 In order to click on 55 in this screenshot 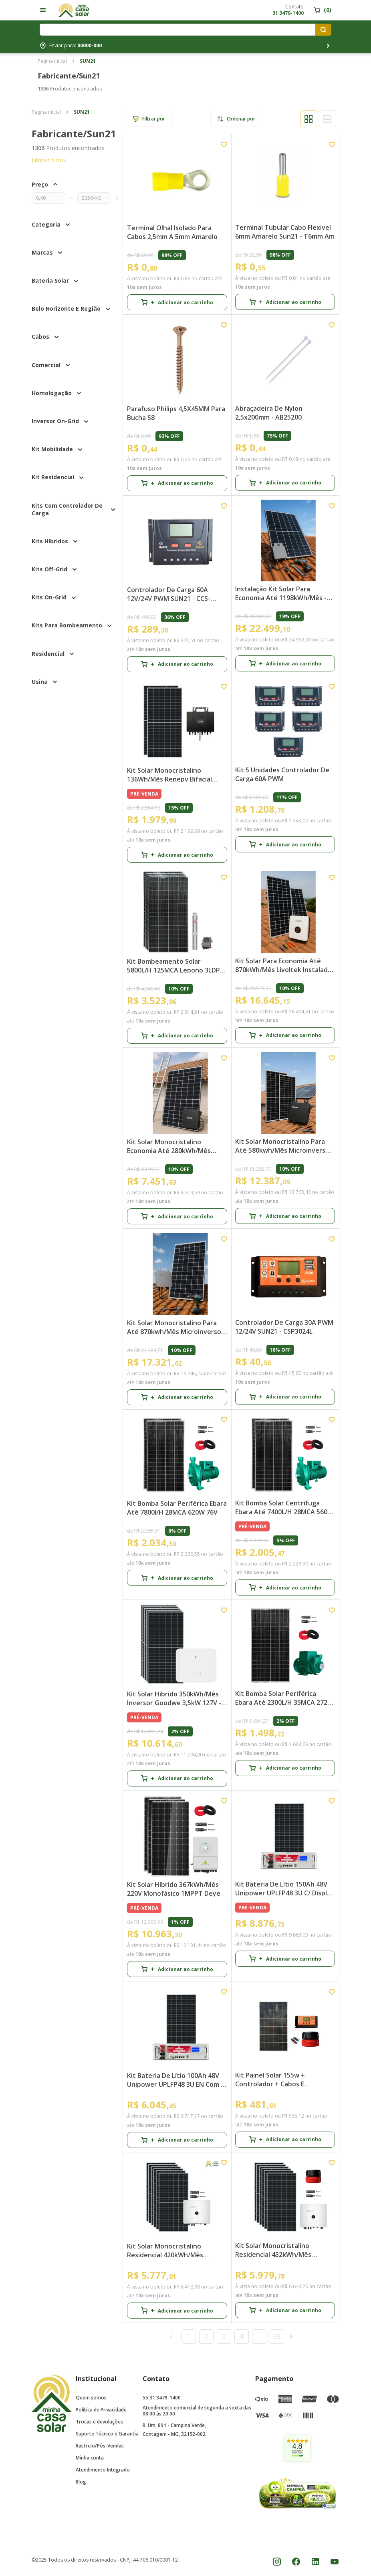, I will do `click(276, 2336)`.